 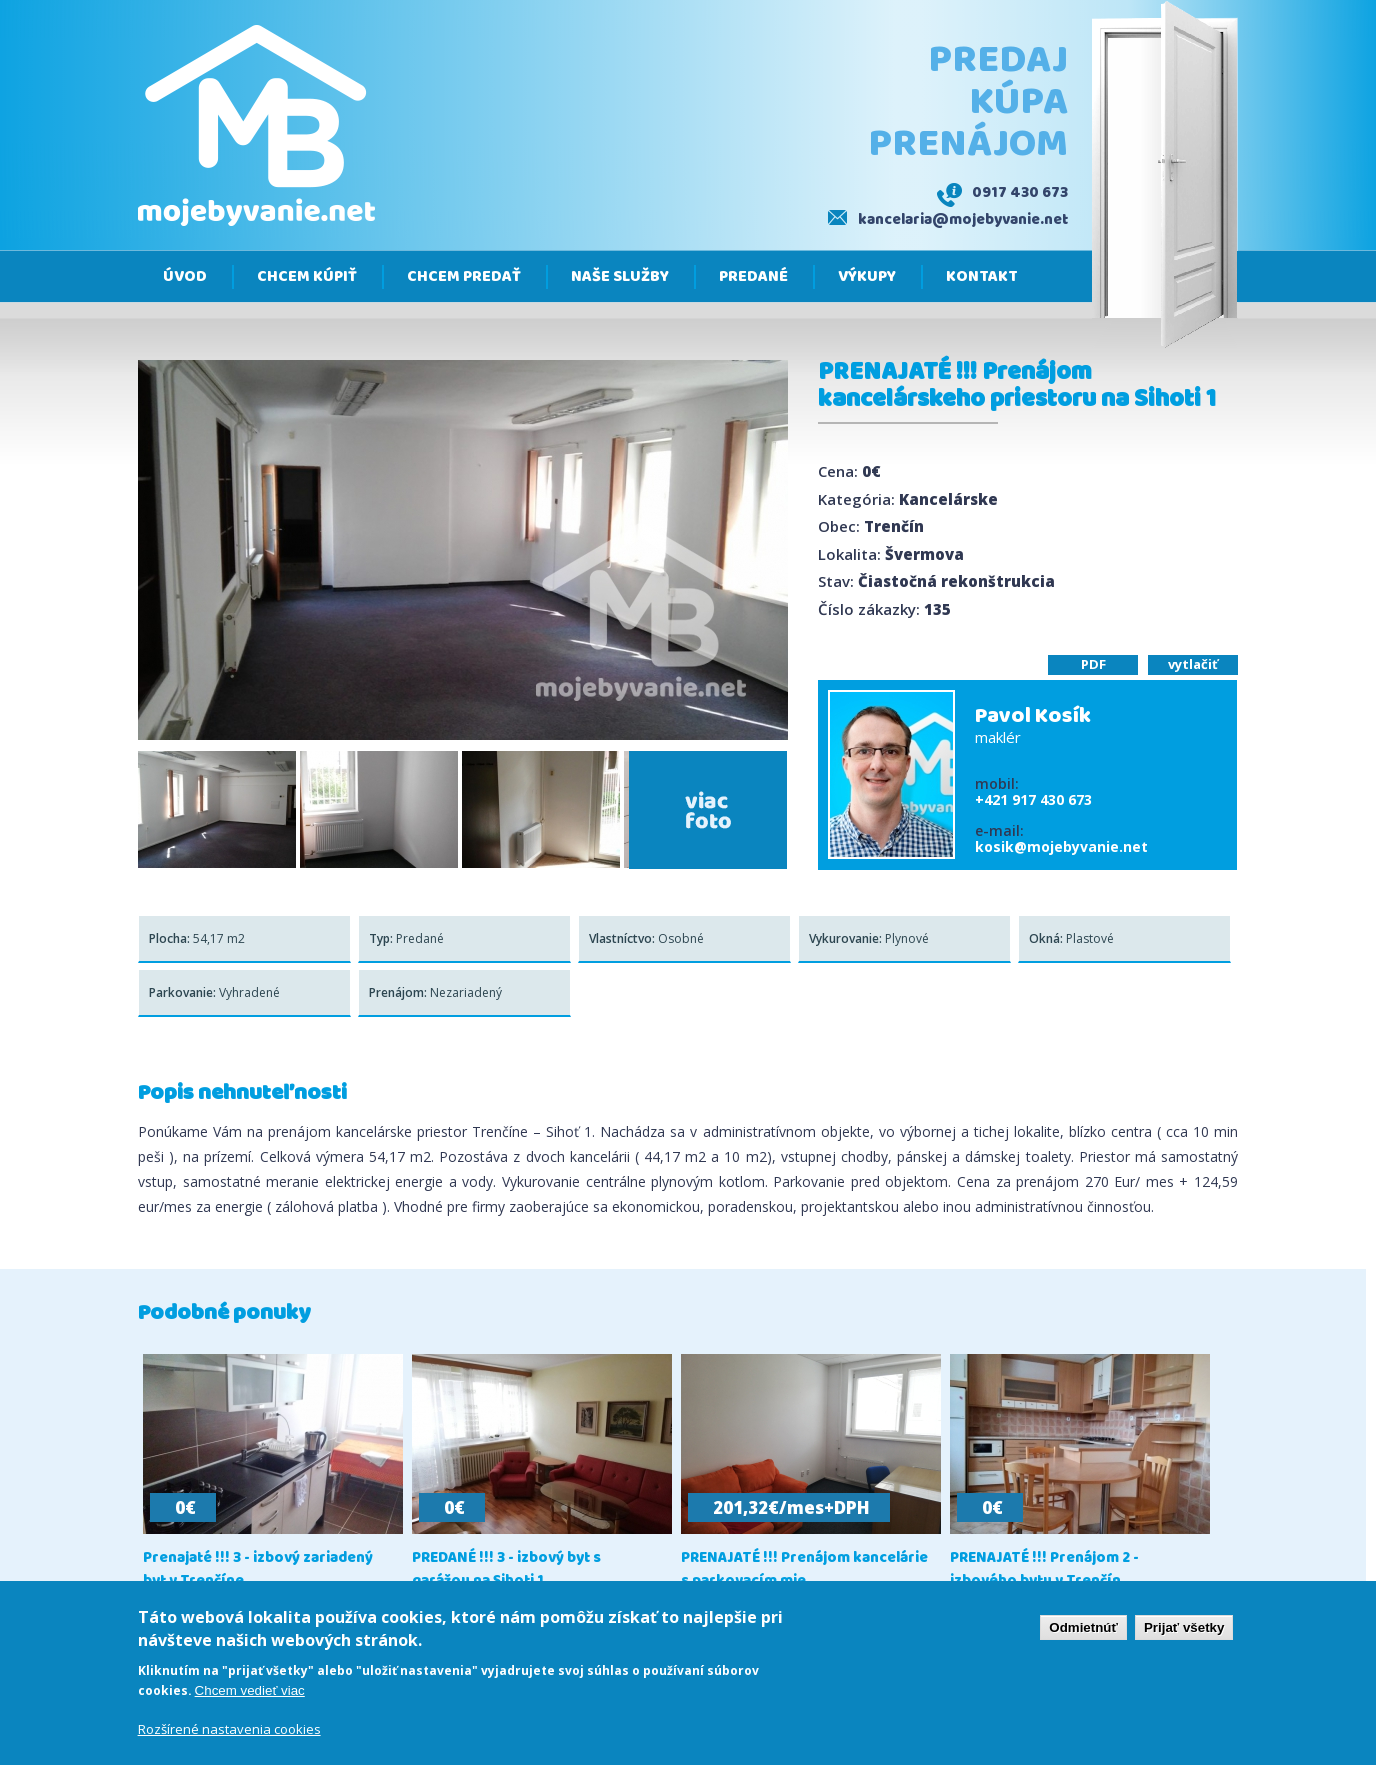 What do you see at coordinates (804, 1570) in the screenshot?
I see `PRENAJATÉ !!! Prenájom kancelárie s parkovacím mie...` at bounding box center [804, 1570].